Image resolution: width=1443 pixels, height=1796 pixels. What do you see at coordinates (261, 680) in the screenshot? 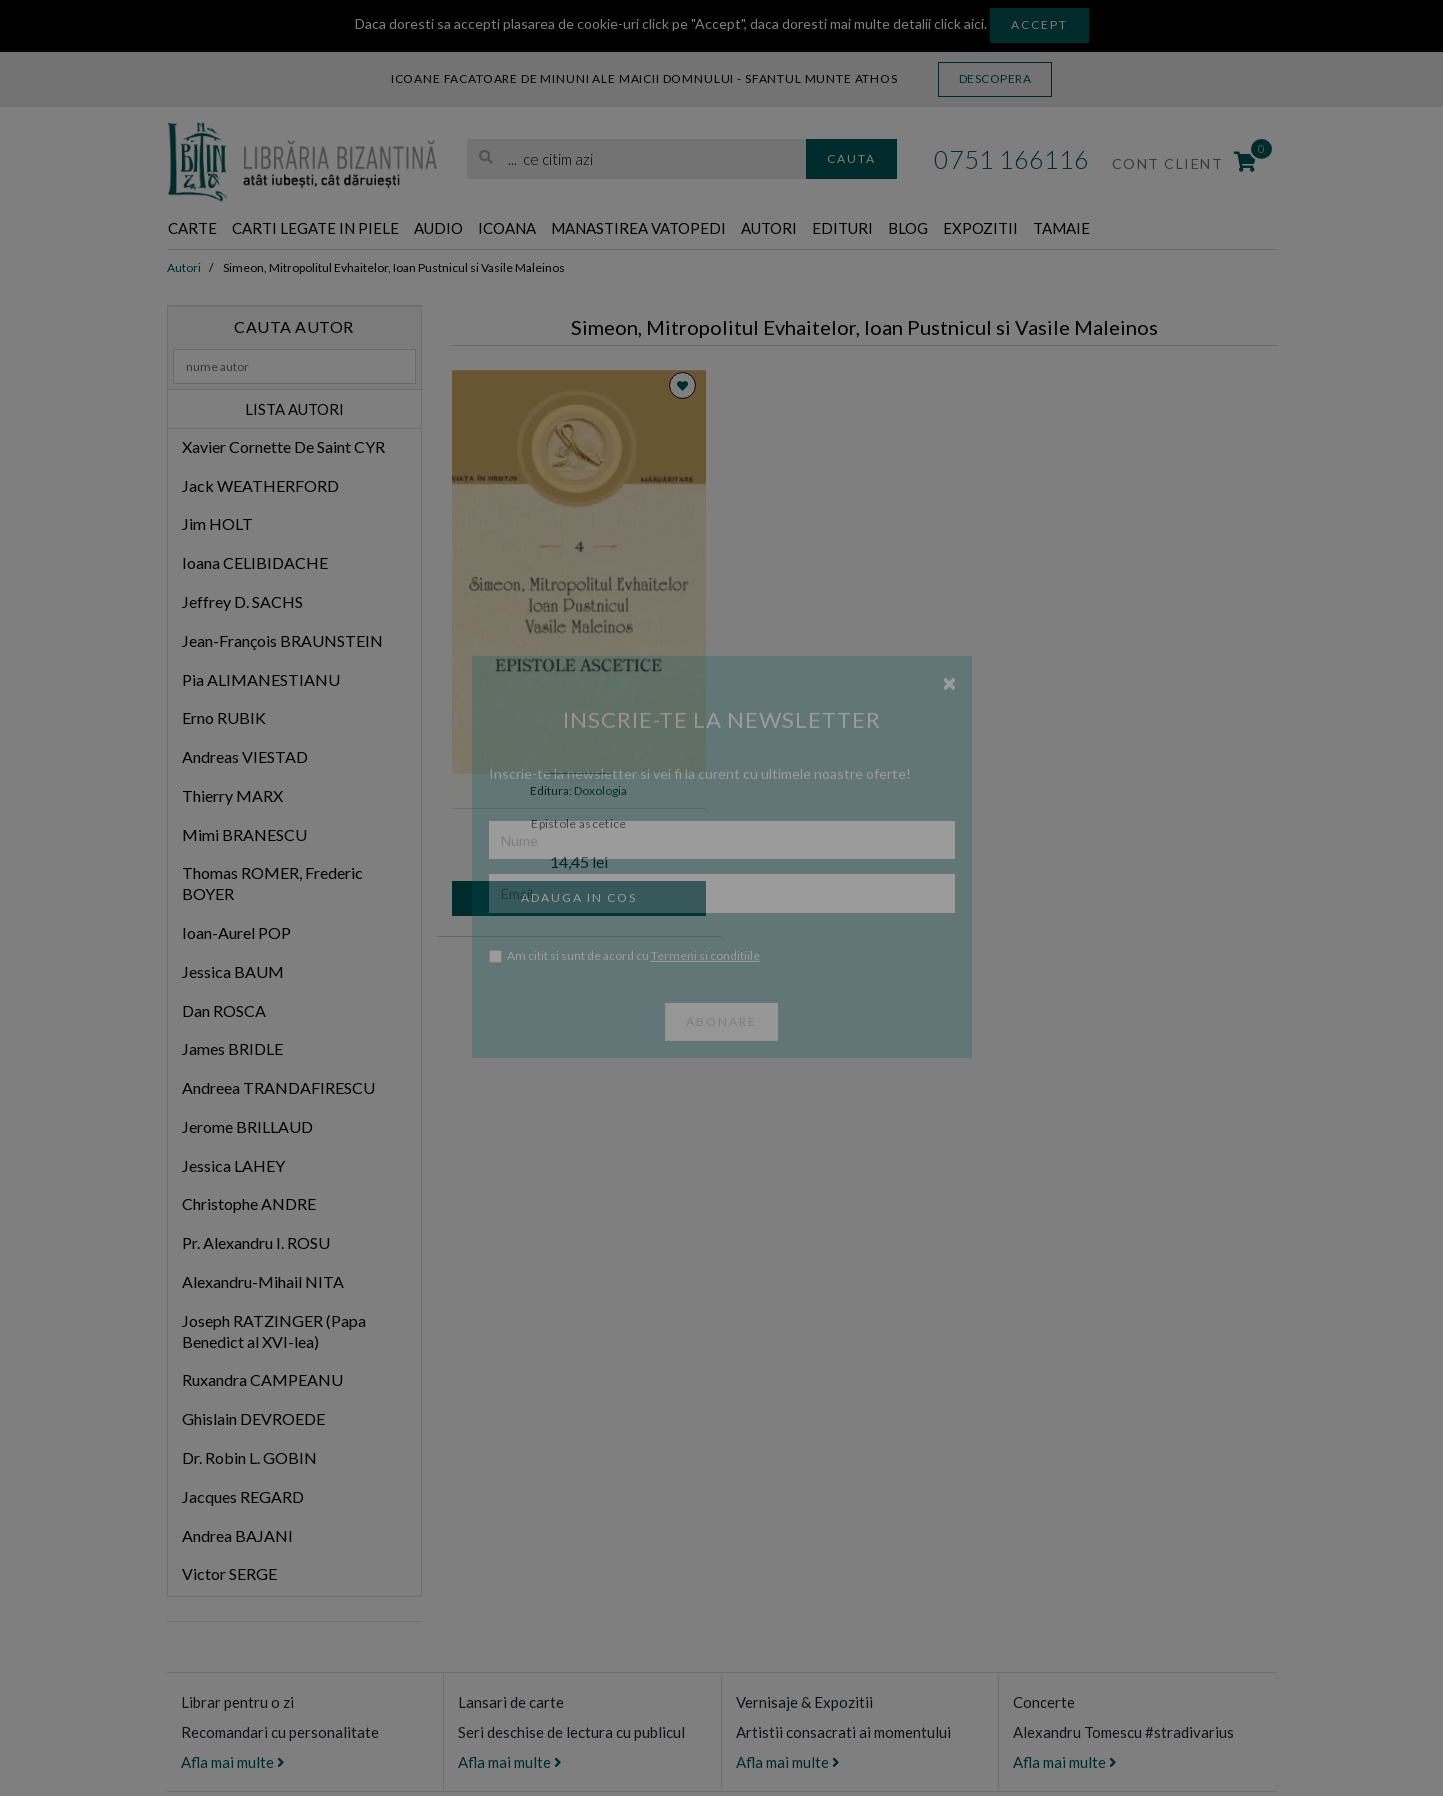
I see `Pia ALIMANESTIANU` at bounding box center [261, 680].